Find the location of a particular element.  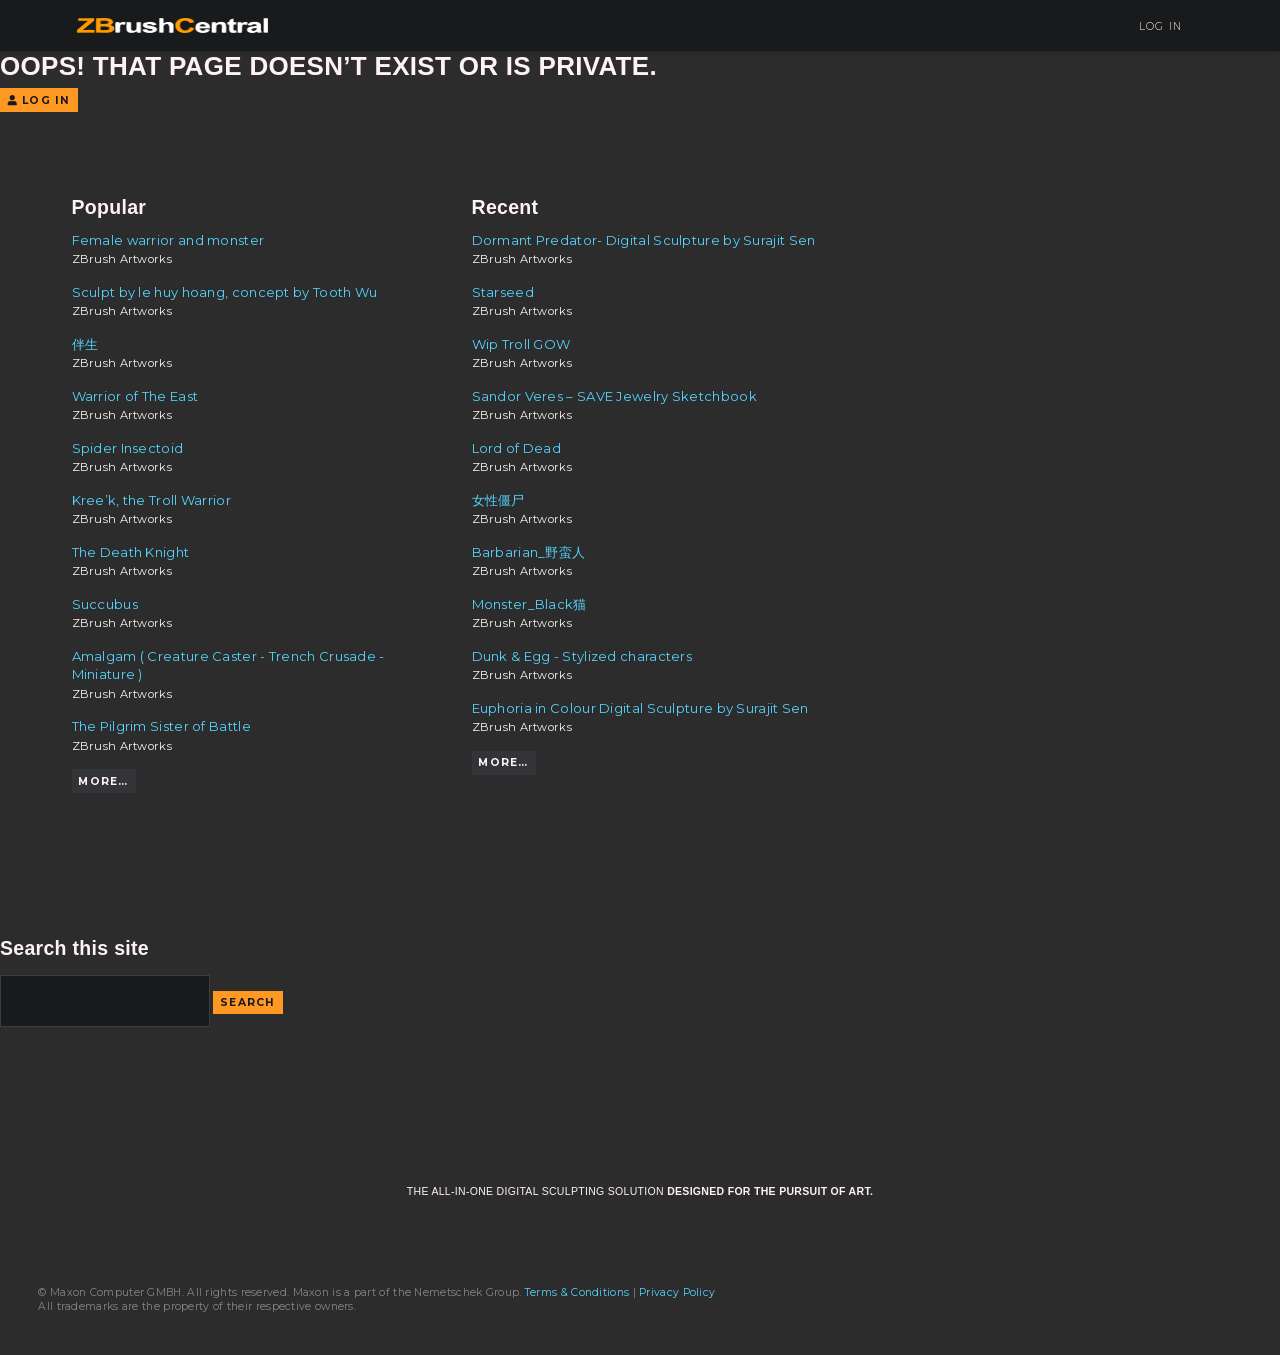

Search is located at coordinates (248, 1002).